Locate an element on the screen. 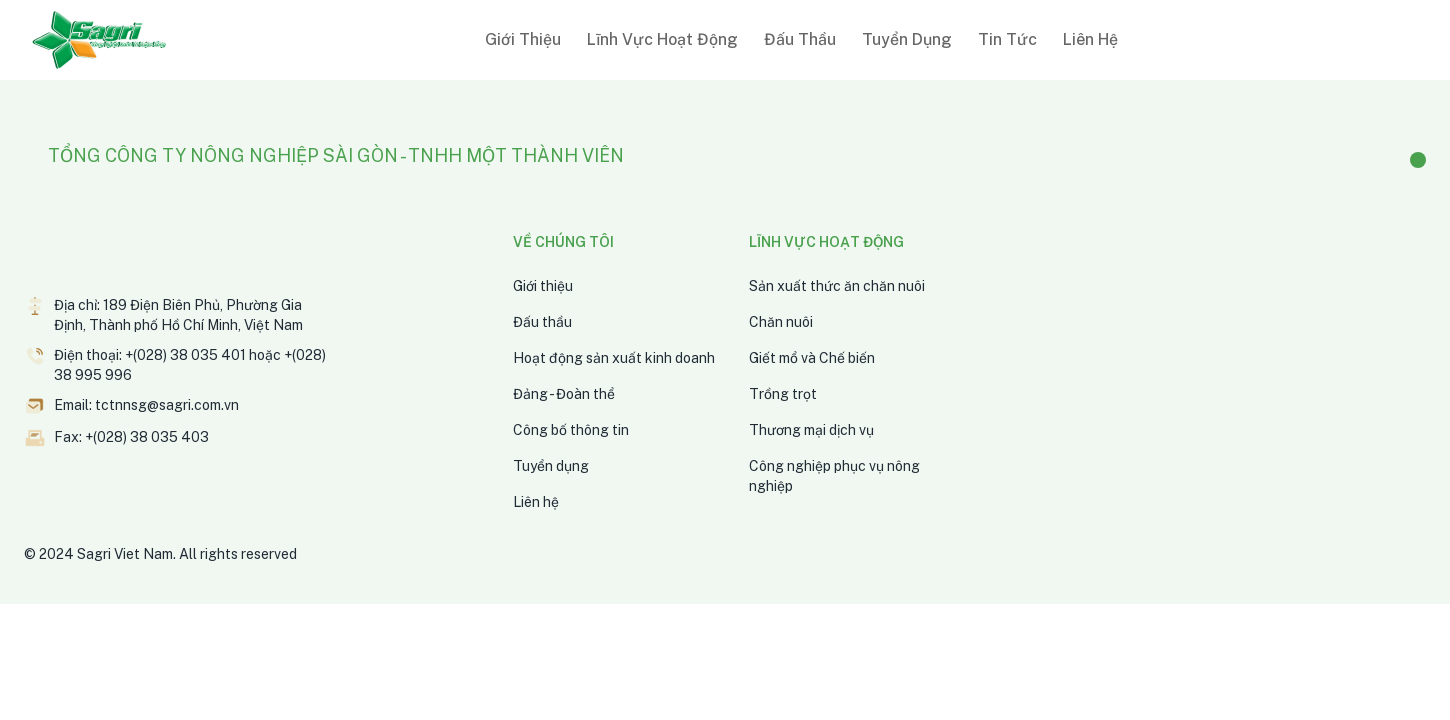 The image size is (1450, 720). [button] is located at coordinates (519, 40).